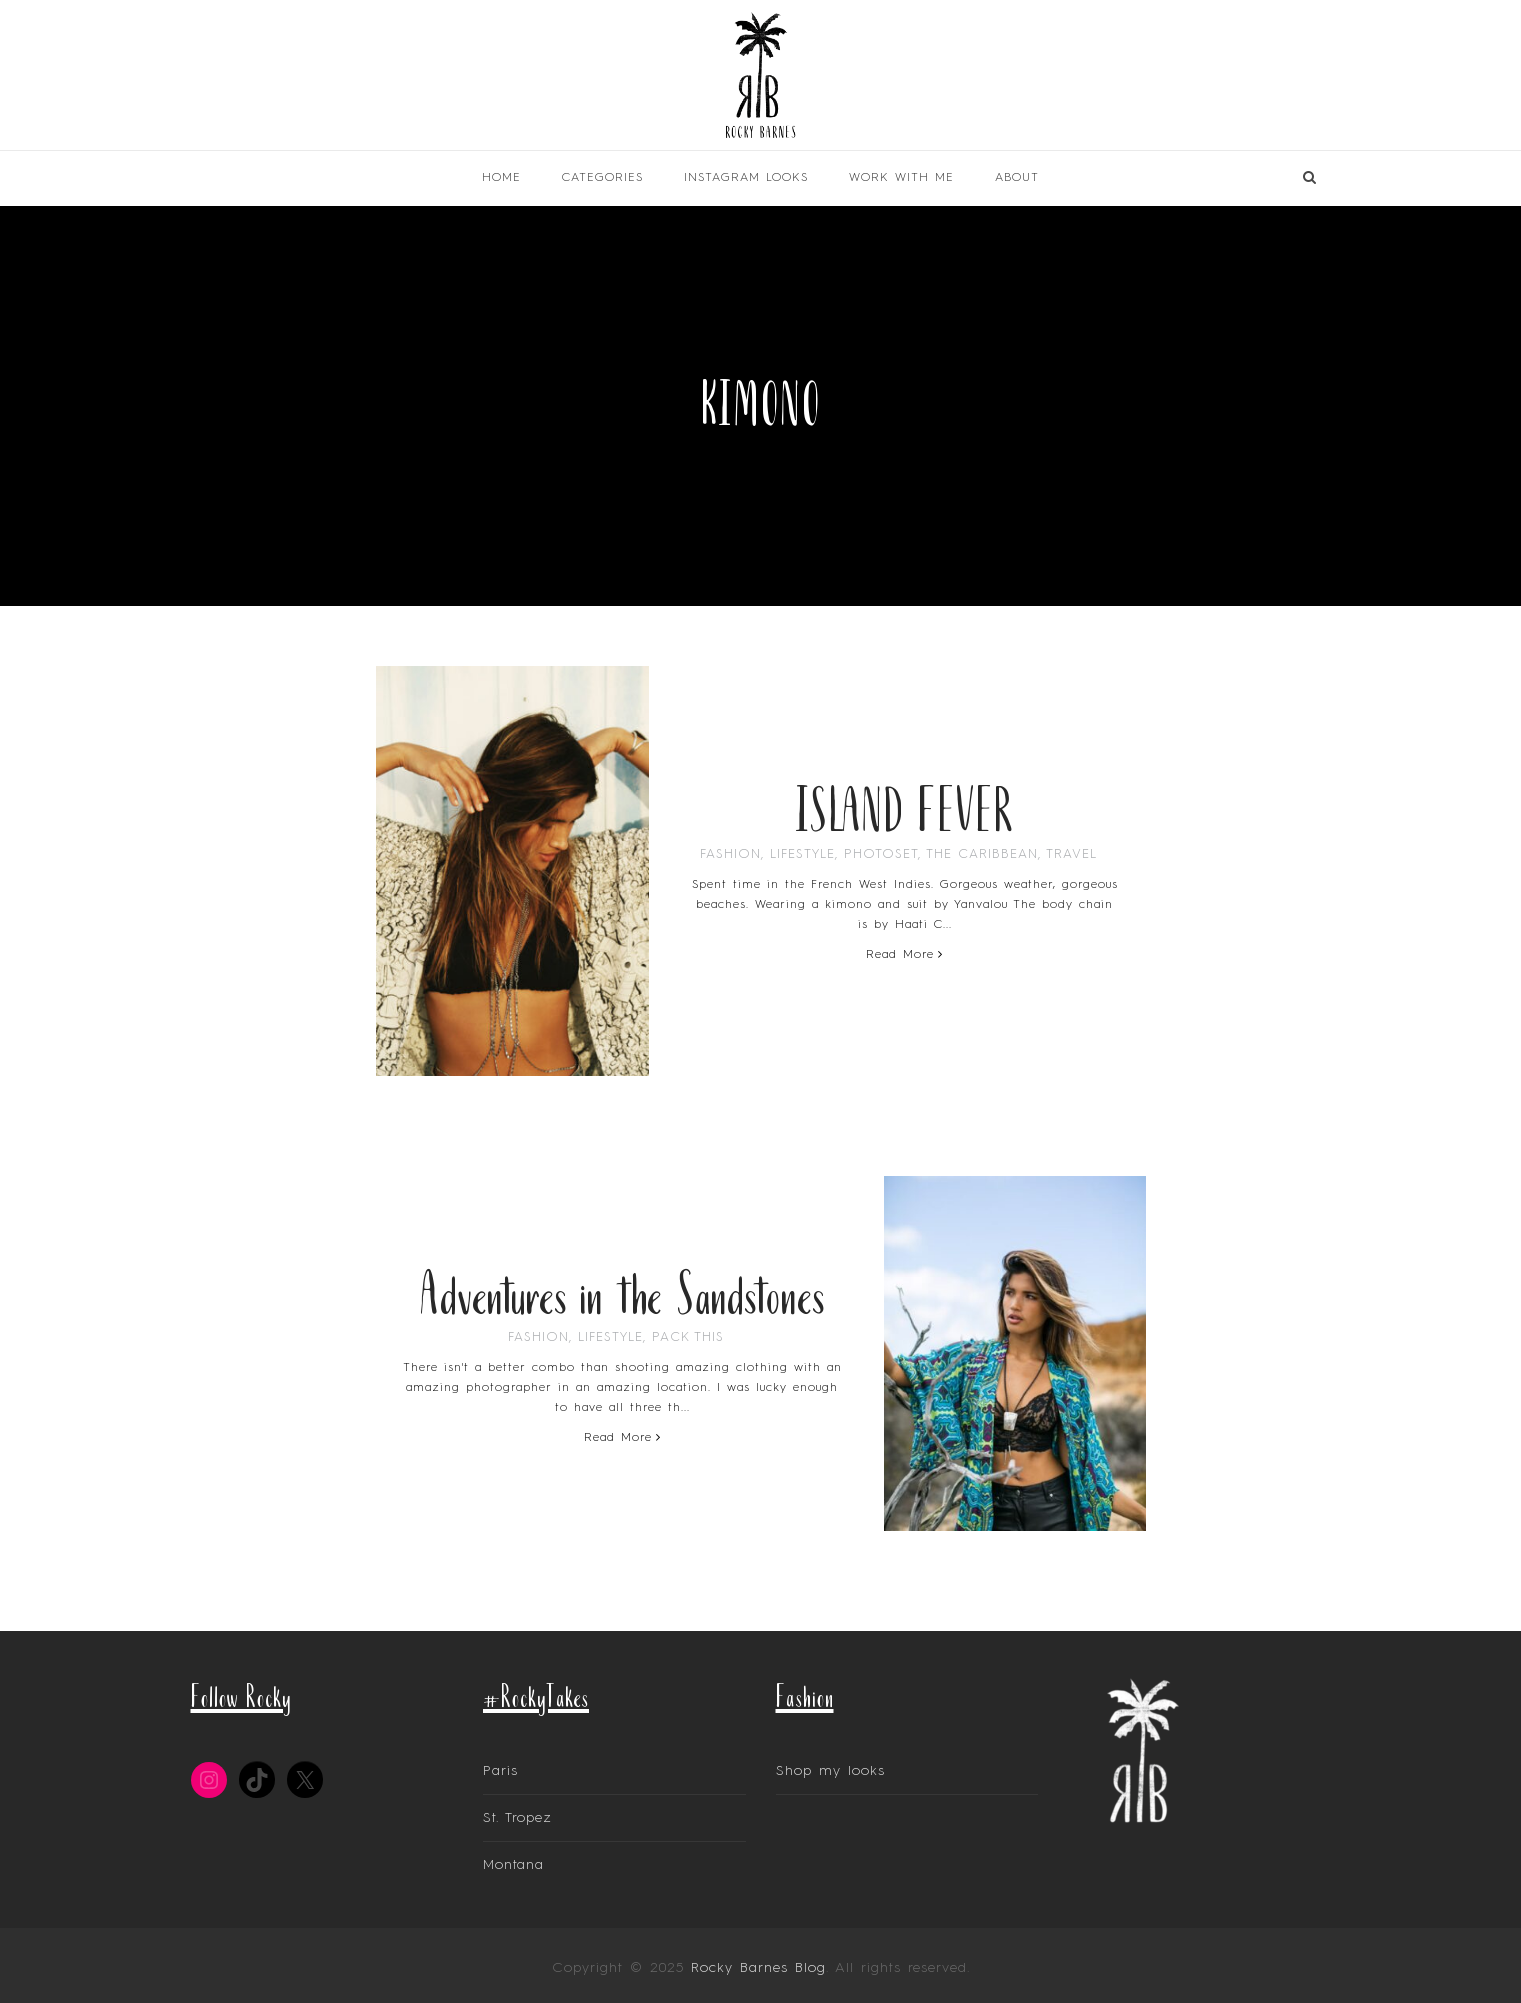  What do you see at coordinates (830, 1771) in the screenshot?
I see `Shop my looks` at bounding box center [830, 1771].